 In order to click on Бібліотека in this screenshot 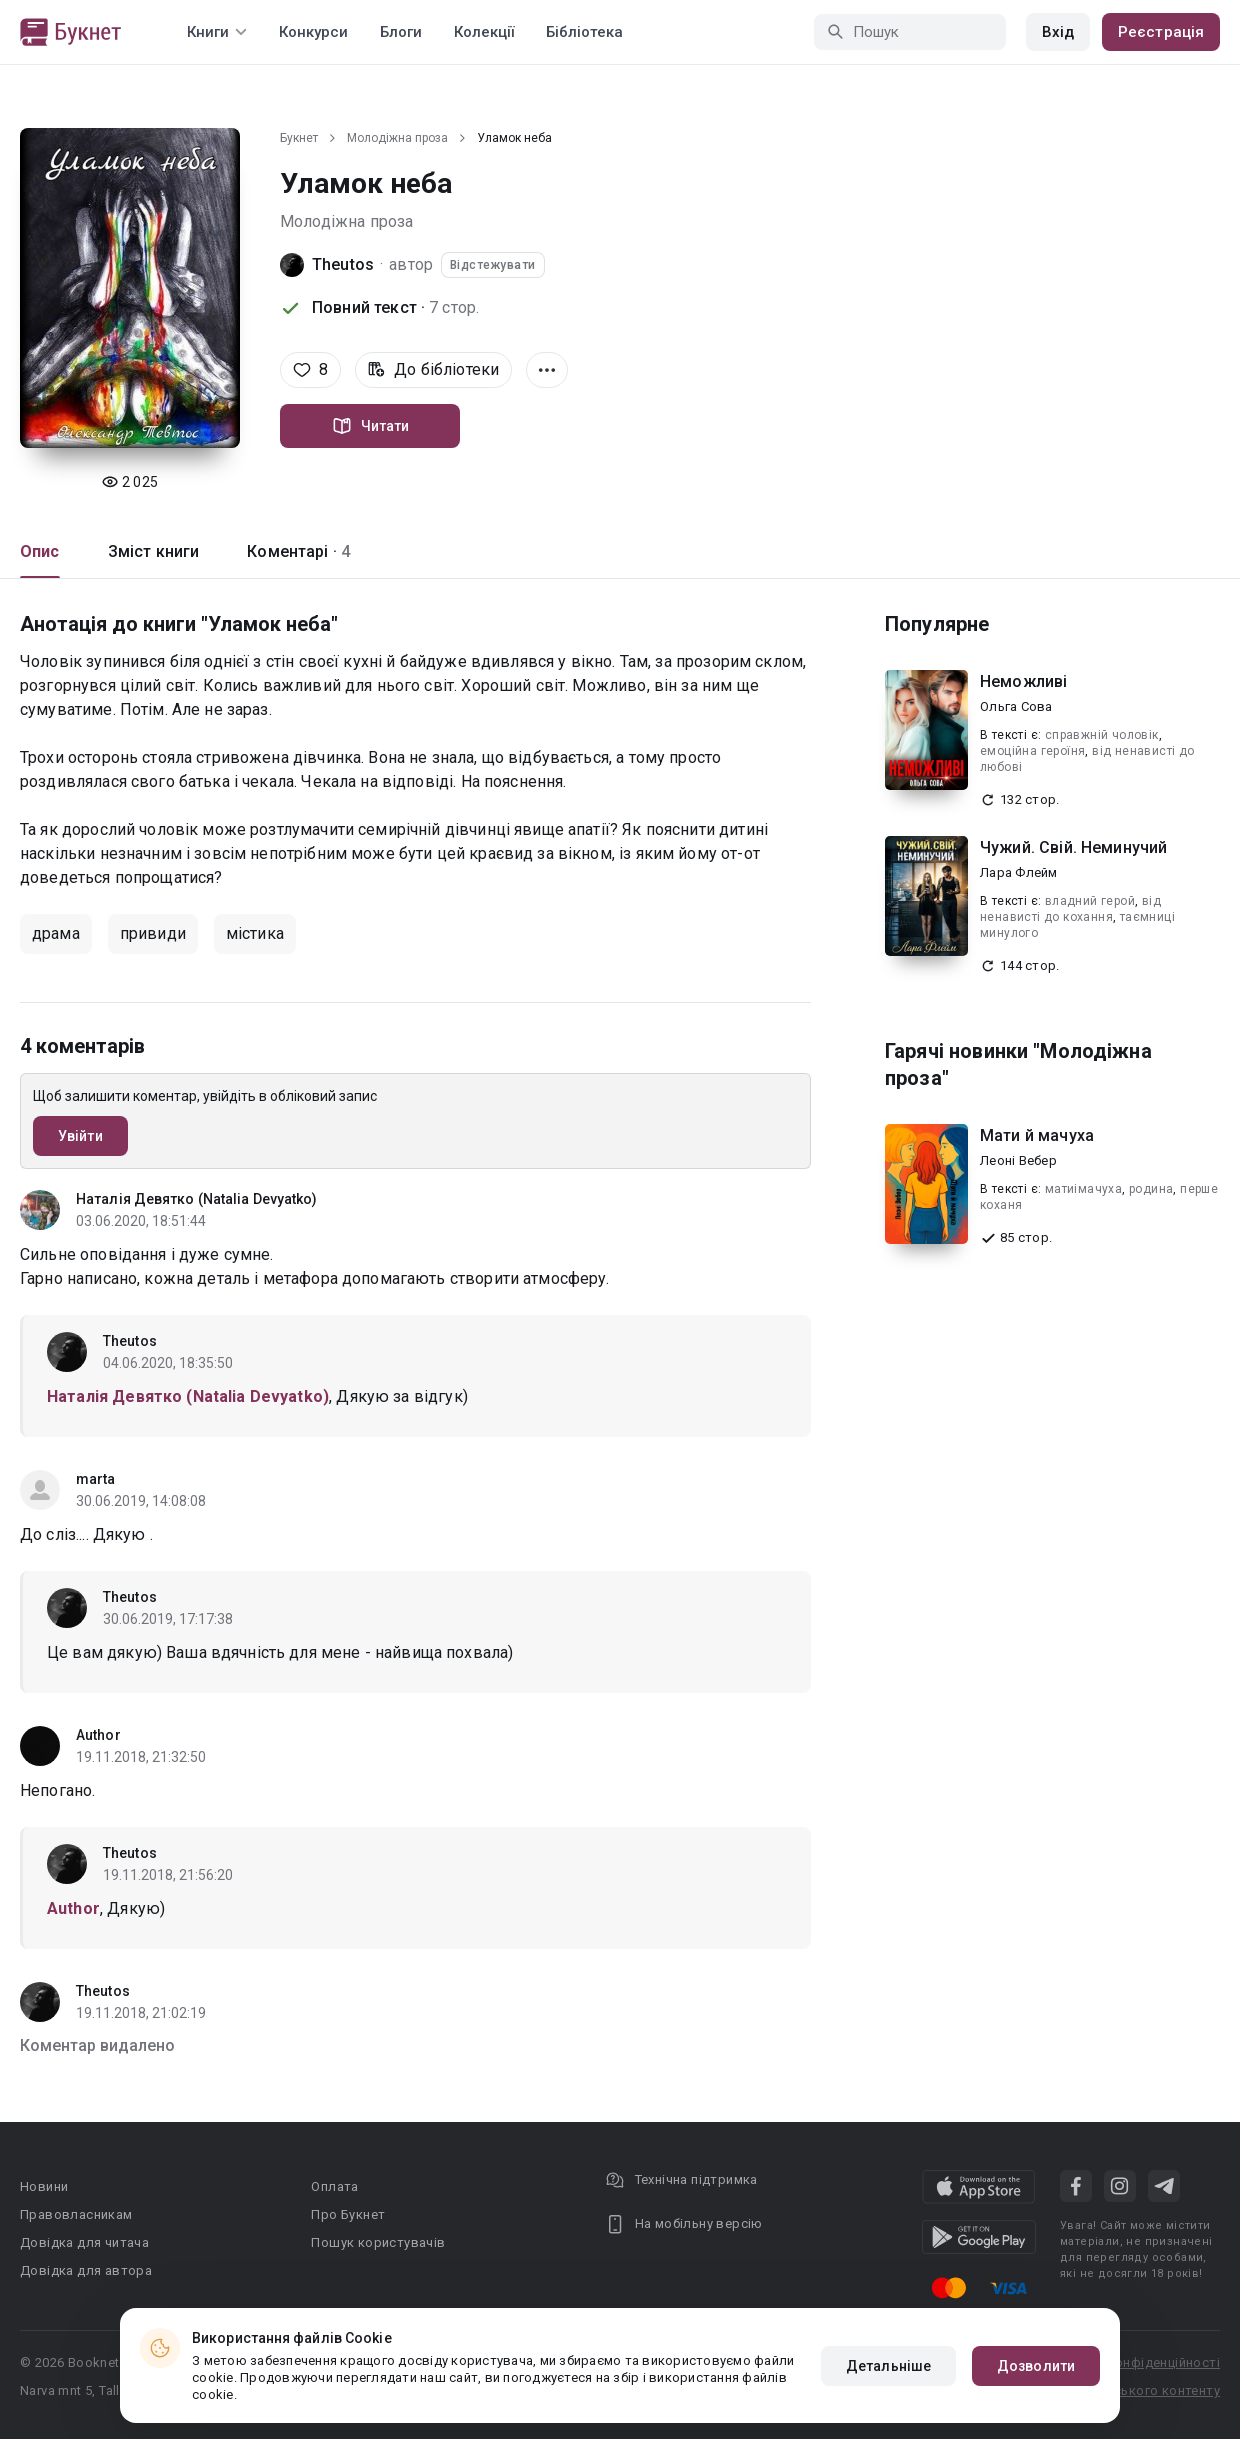, I will do `click(584, 32)`.